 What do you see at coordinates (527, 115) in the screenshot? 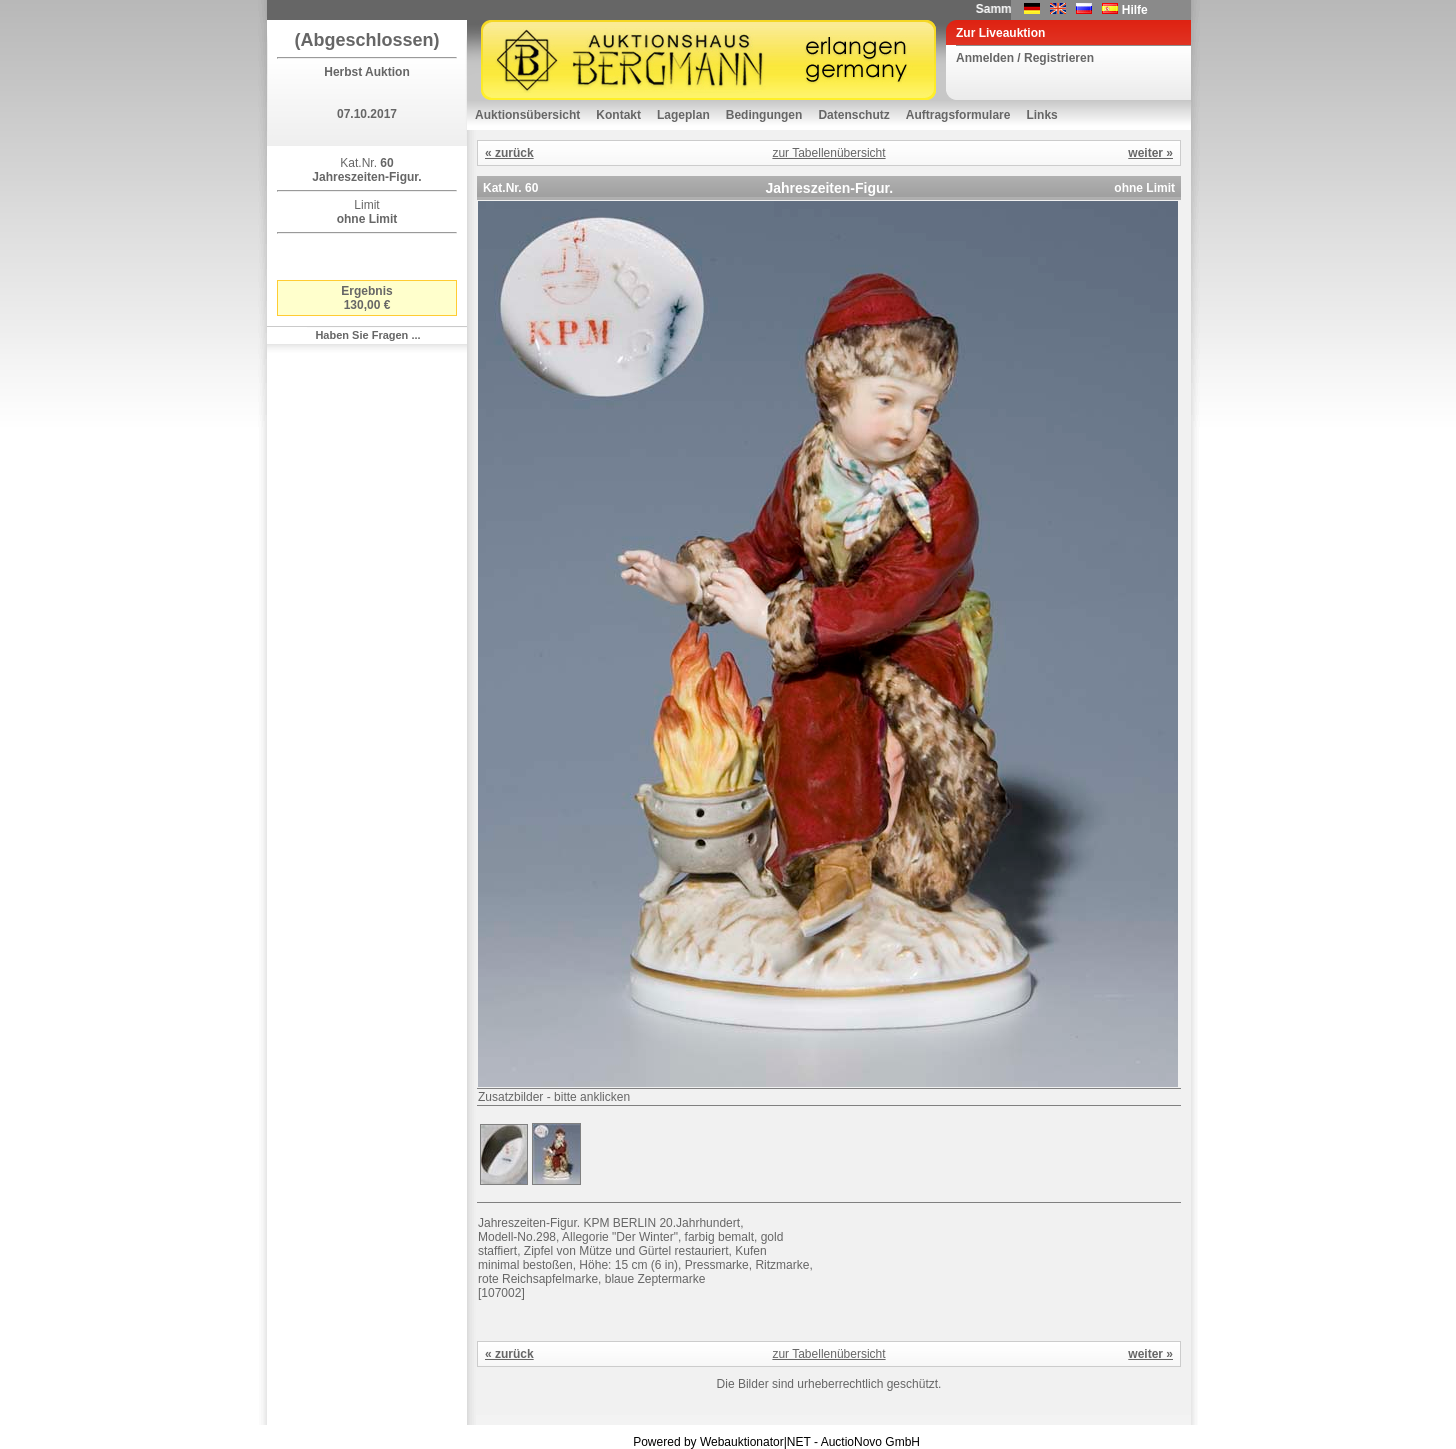
I see `Auktionsübersicht` at bounding box center [527, 115].